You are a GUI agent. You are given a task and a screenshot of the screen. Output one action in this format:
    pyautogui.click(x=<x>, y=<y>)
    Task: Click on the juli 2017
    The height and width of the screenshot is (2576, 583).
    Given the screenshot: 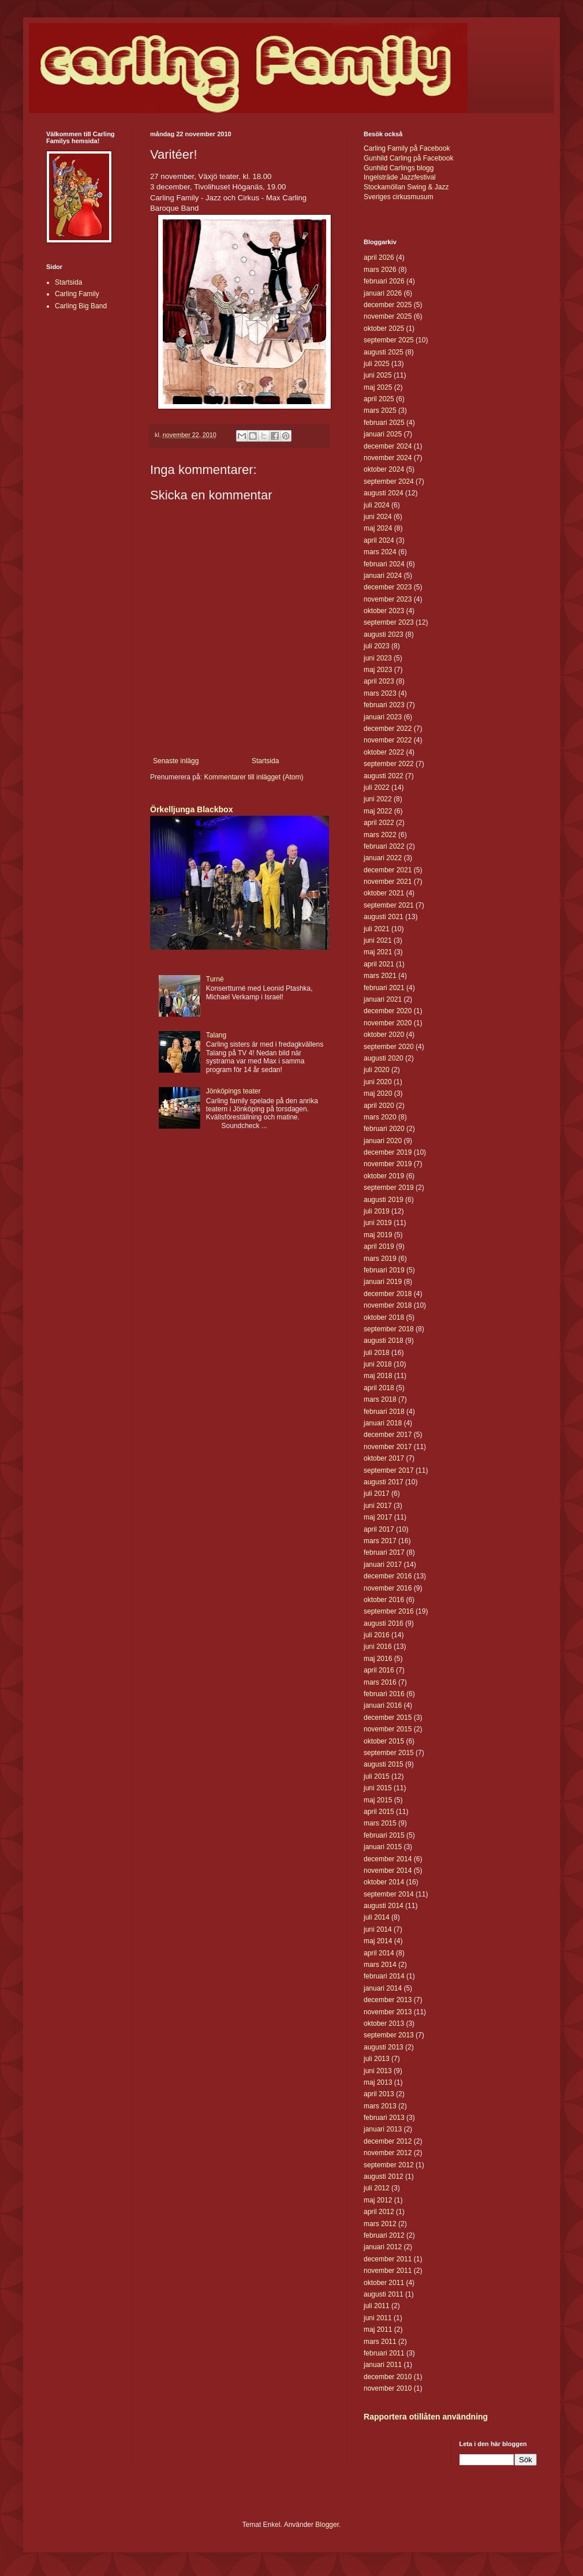 What is the action you would take?
    pyautogui.click(x=377, y=1493)
    